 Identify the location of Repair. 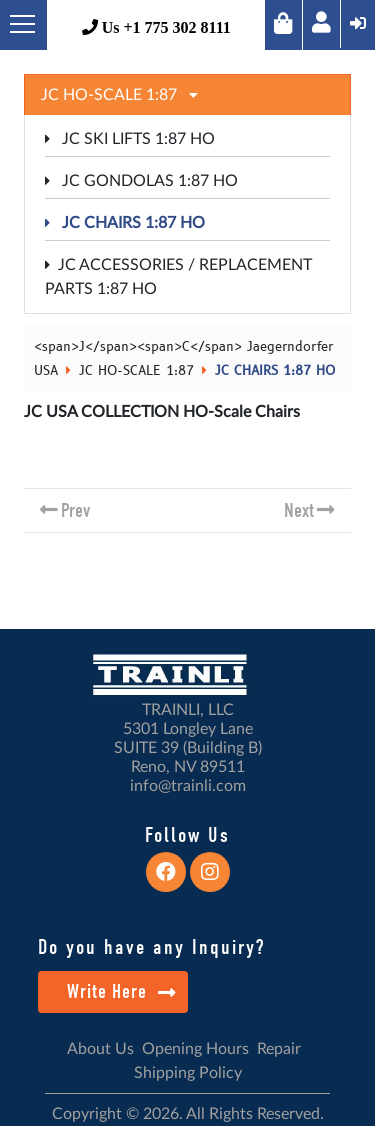
(279, 1049).